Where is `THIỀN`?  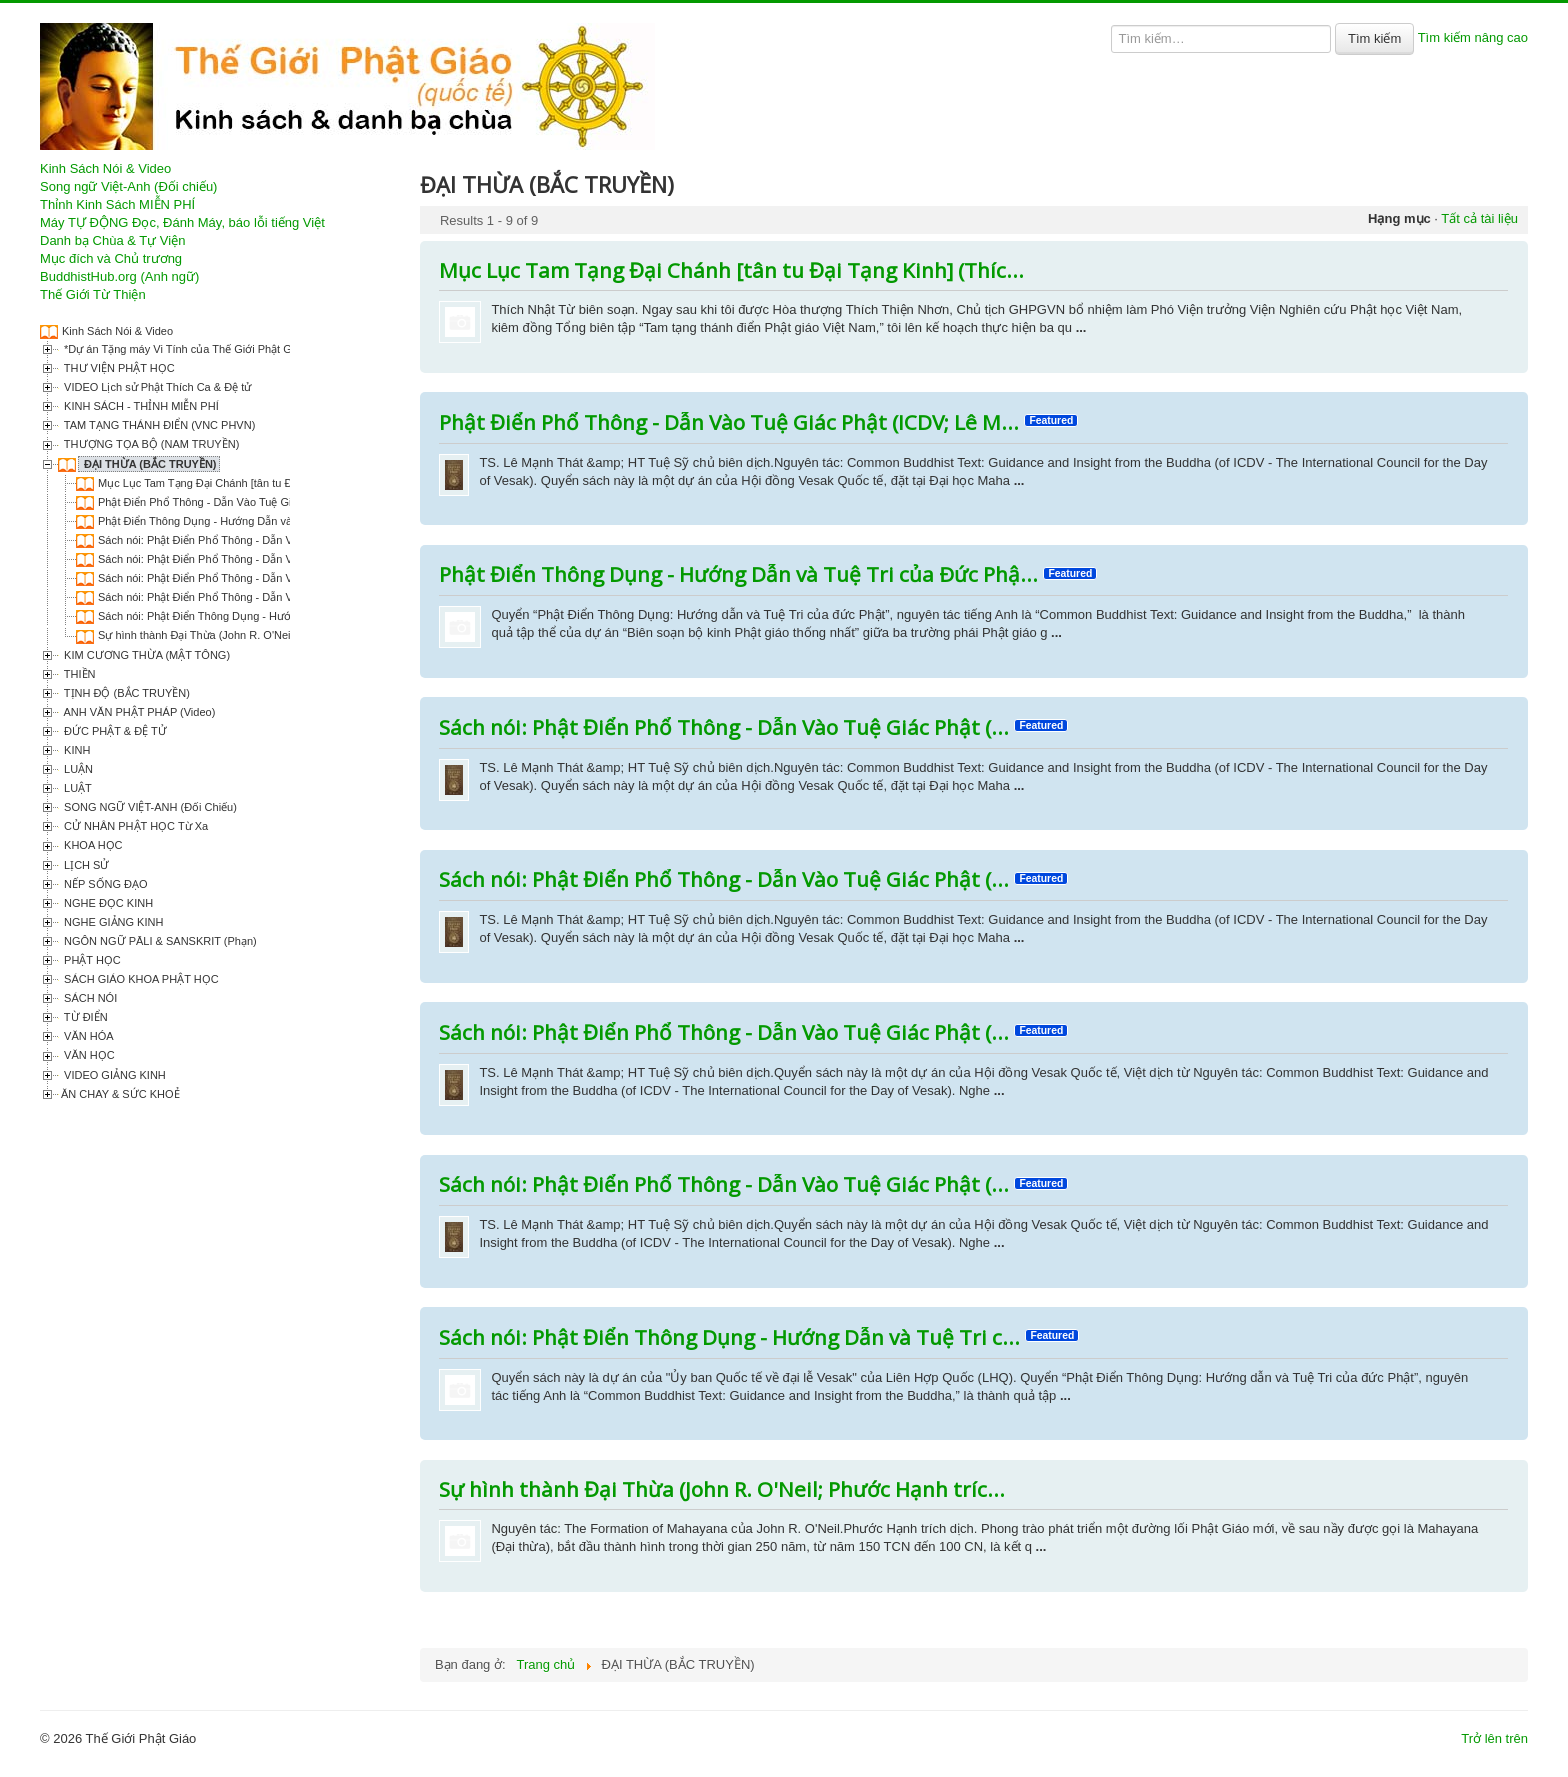
THIỀN is located at coordinates (78, 674).